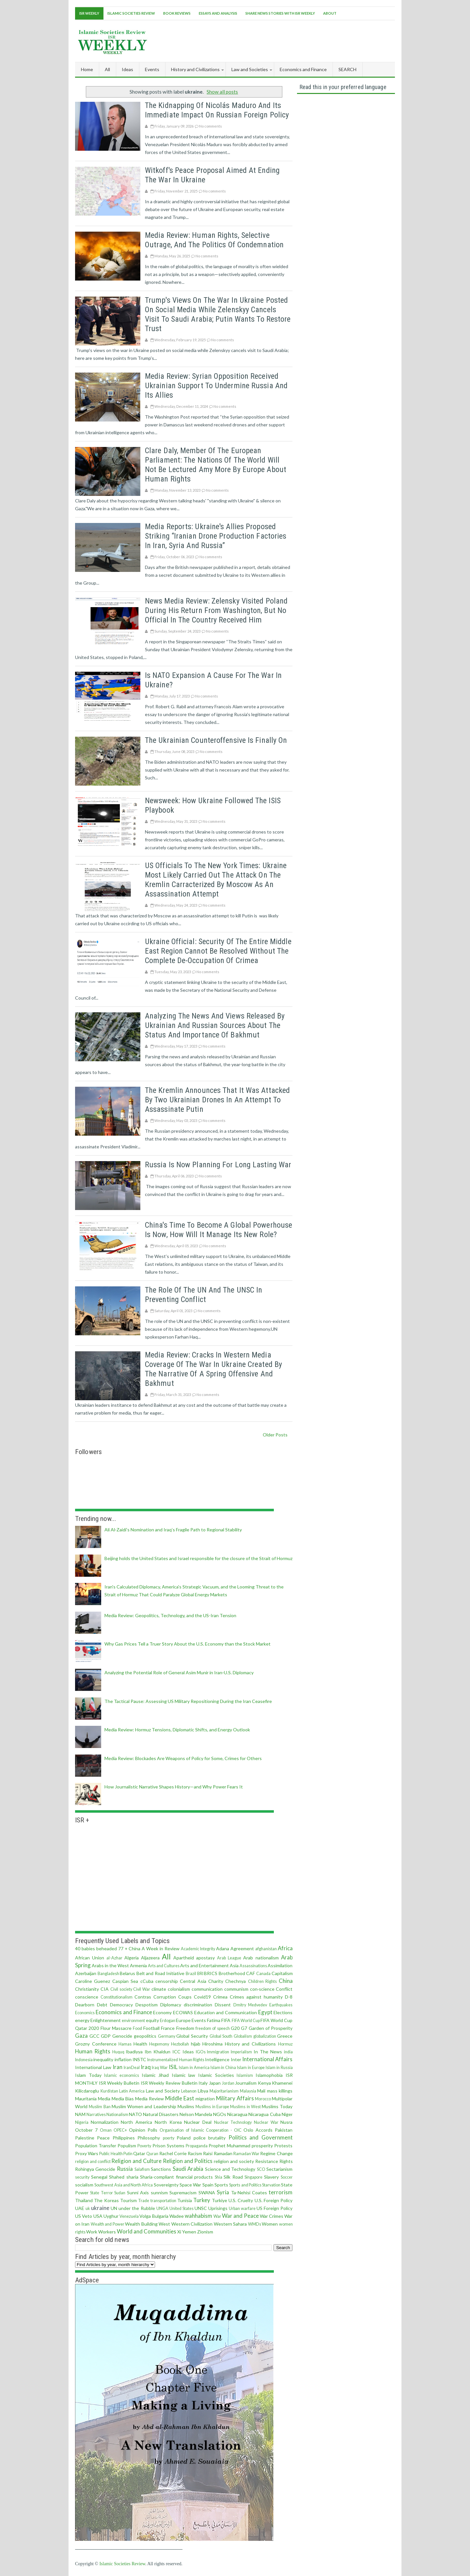 The width and height of the screenshot is (470, 2576). What do you see at coordinates (284, 1989) in the screenshot?
I see `Conflict` at bounding box center [284, 1989].